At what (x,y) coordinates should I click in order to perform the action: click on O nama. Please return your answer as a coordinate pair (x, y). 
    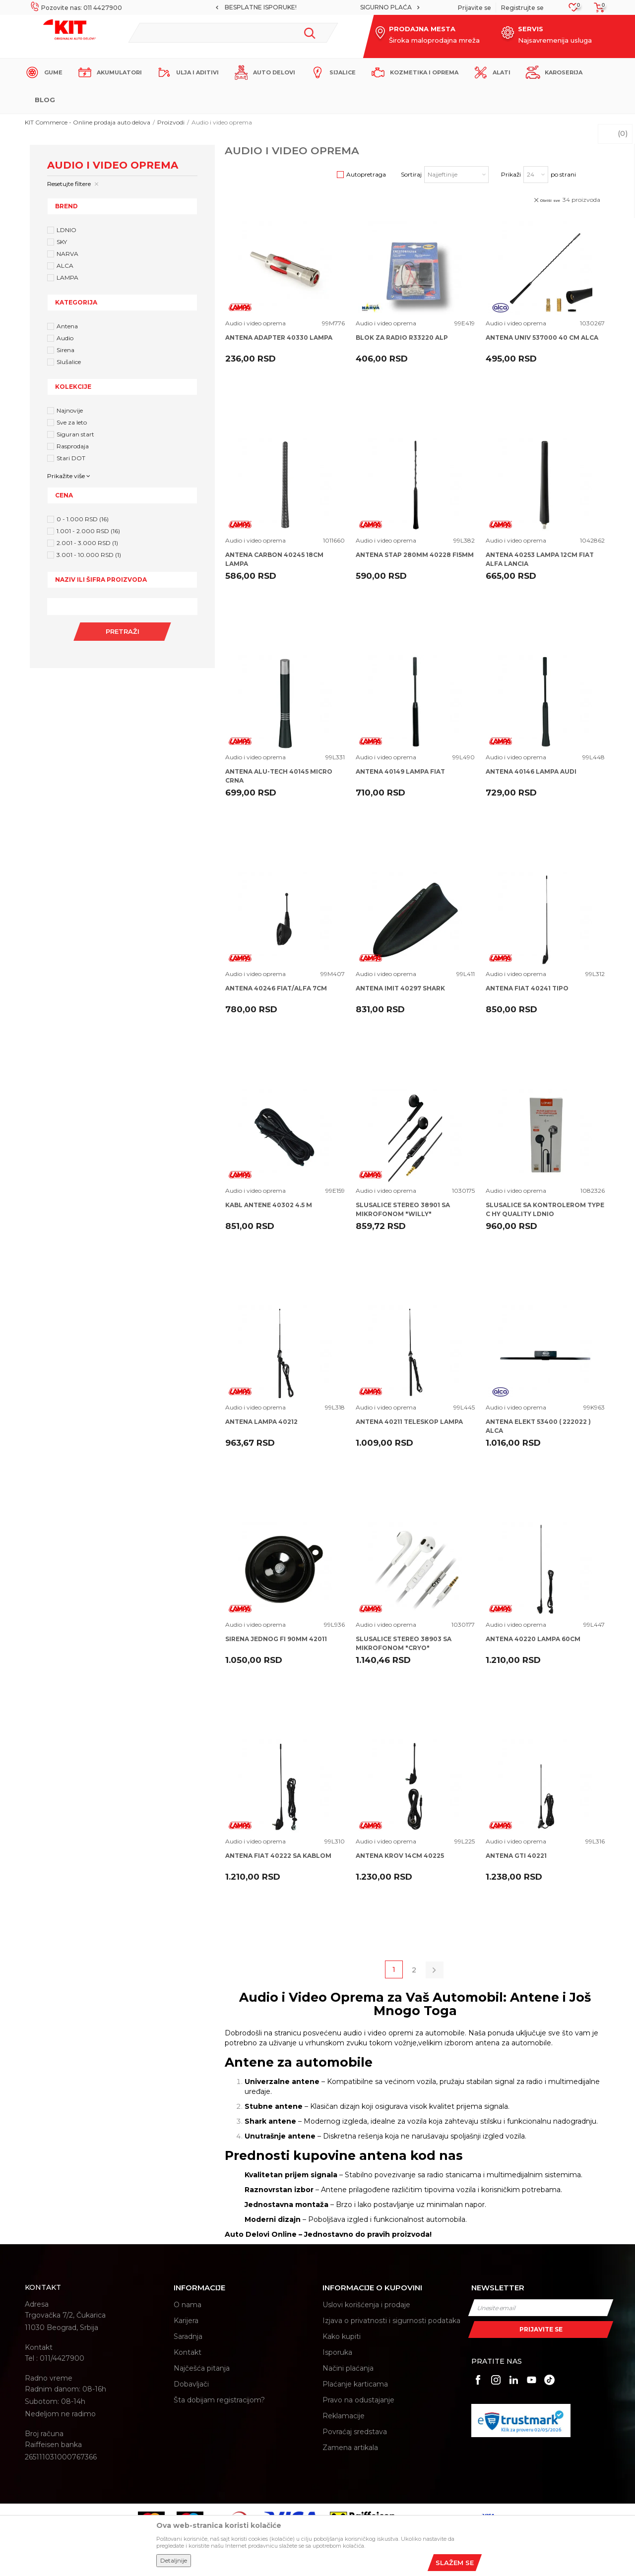
    Looking at the image, I should click on (187, 2304).